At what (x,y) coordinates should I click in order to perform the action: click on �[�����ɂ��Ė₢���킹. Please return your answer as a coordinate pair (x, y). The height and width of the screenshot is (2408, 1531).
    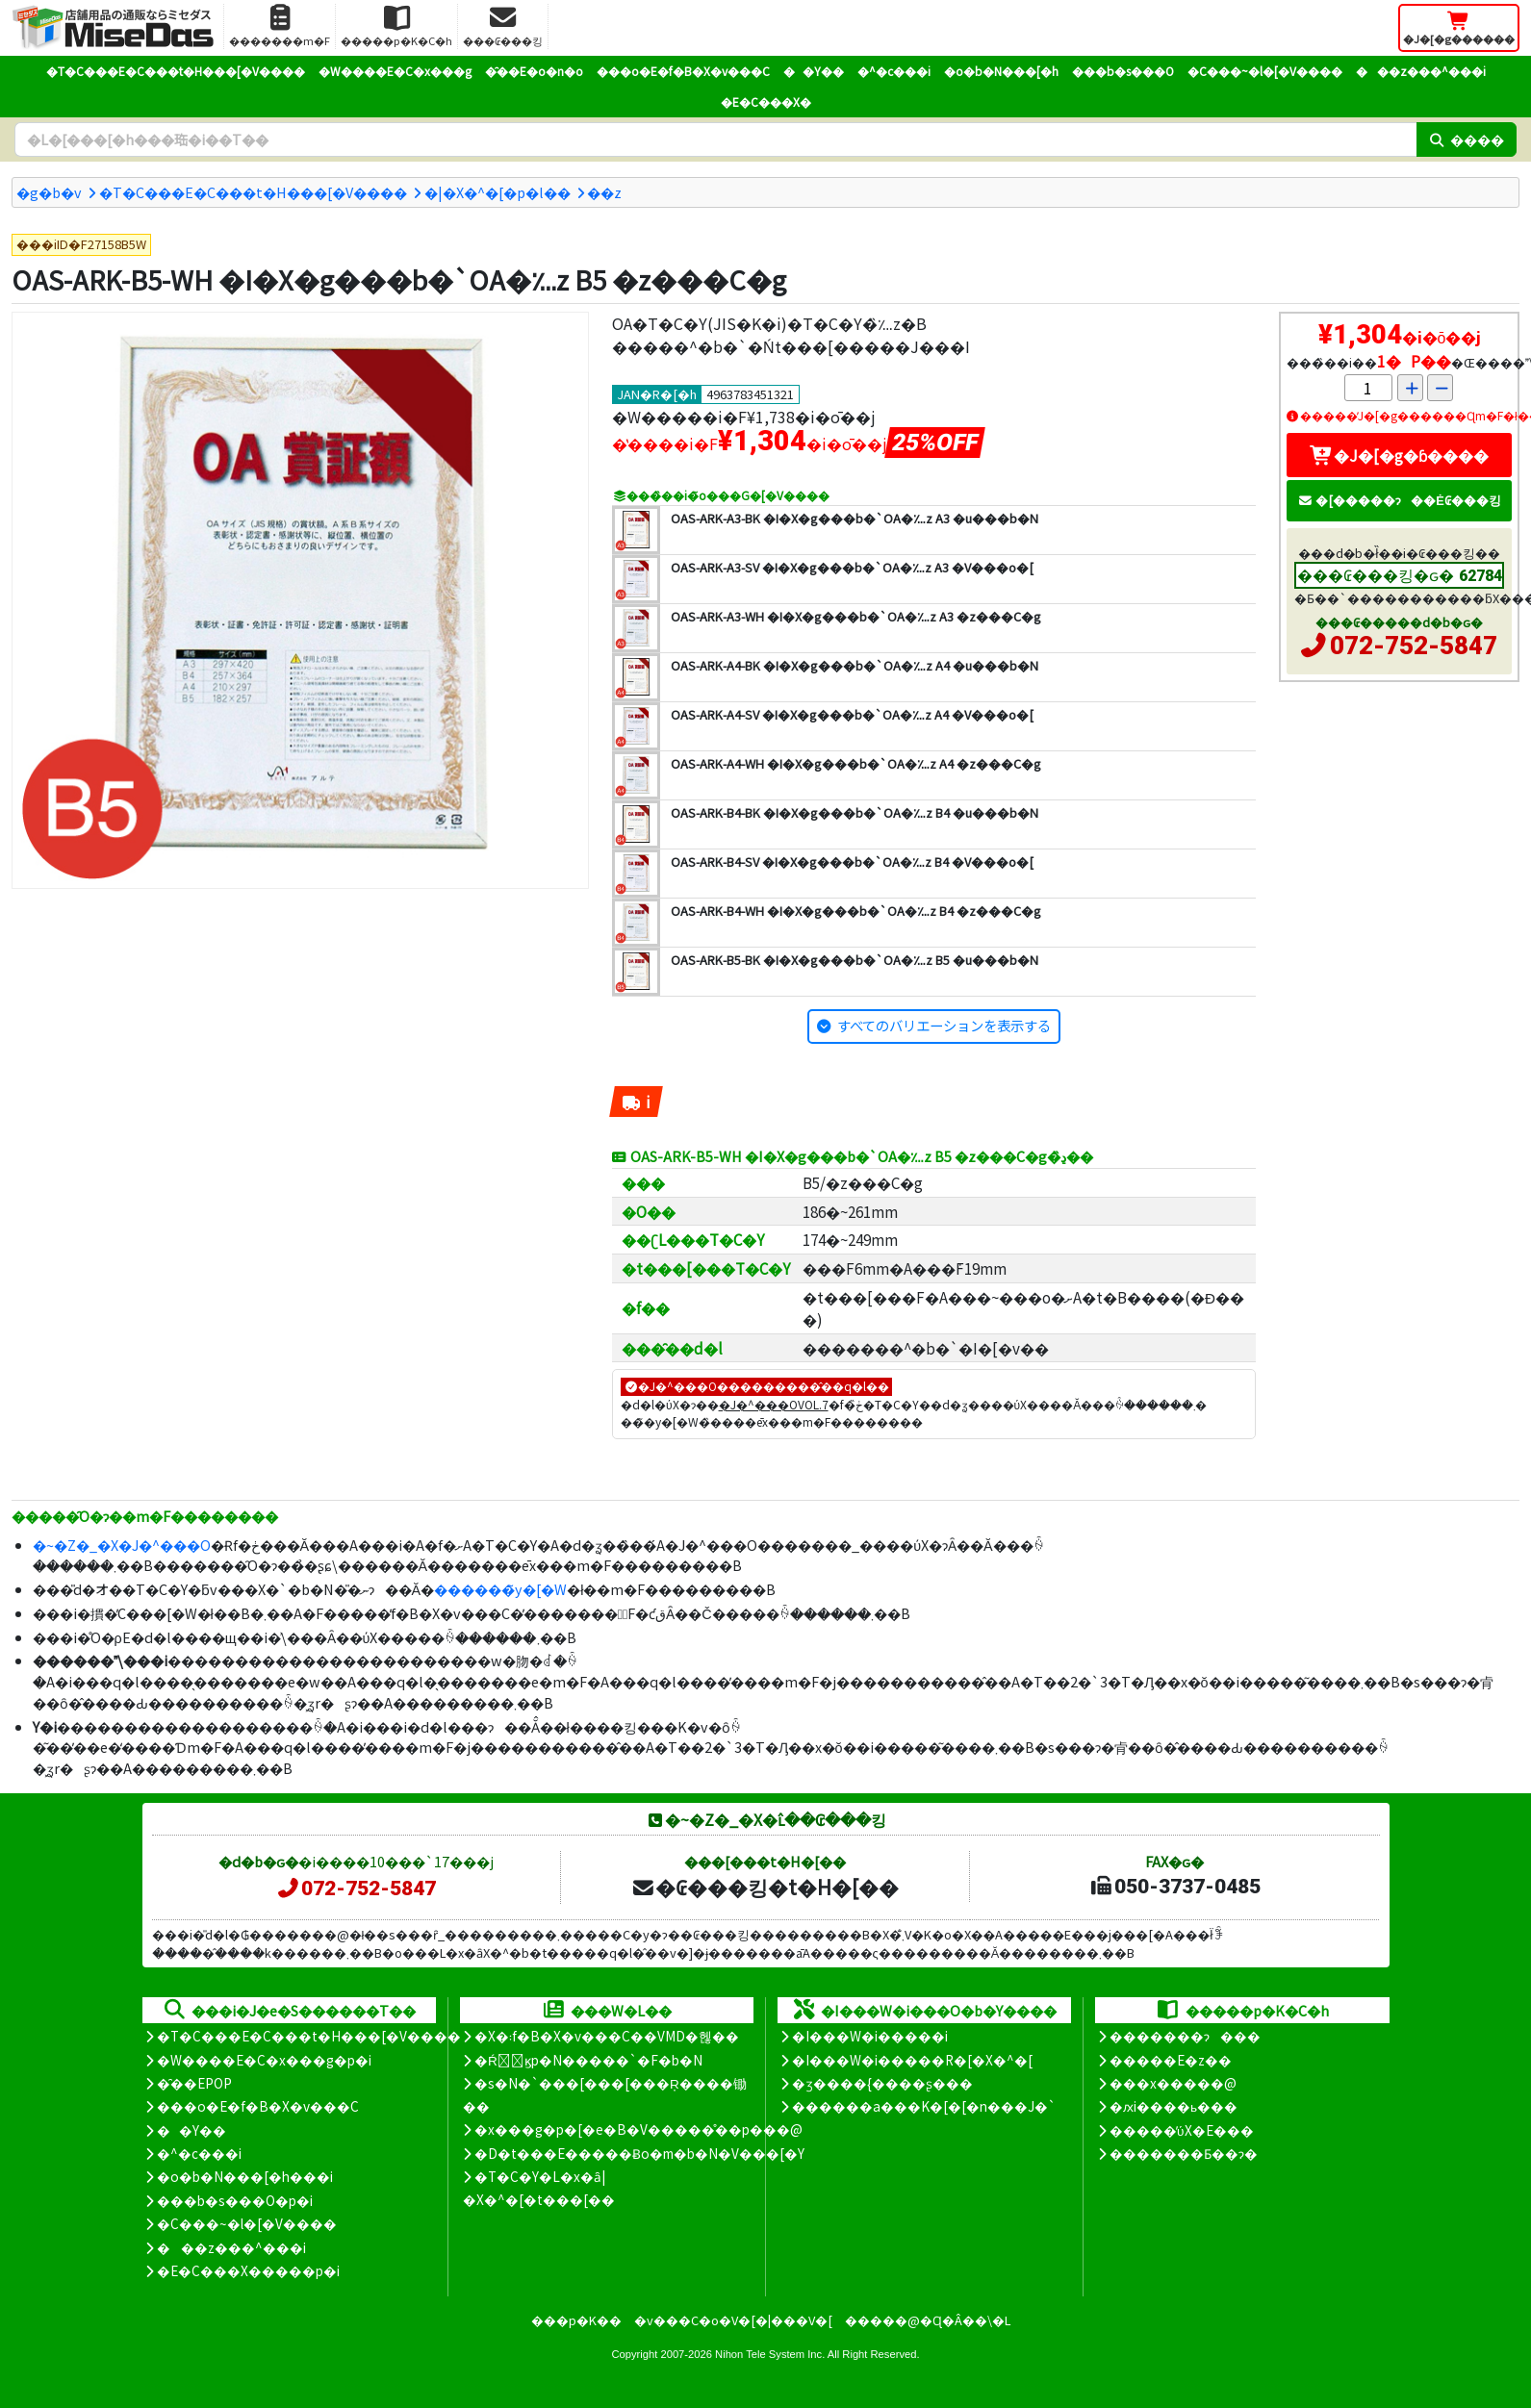
    Looking at the image, I should click on (1399, 500).